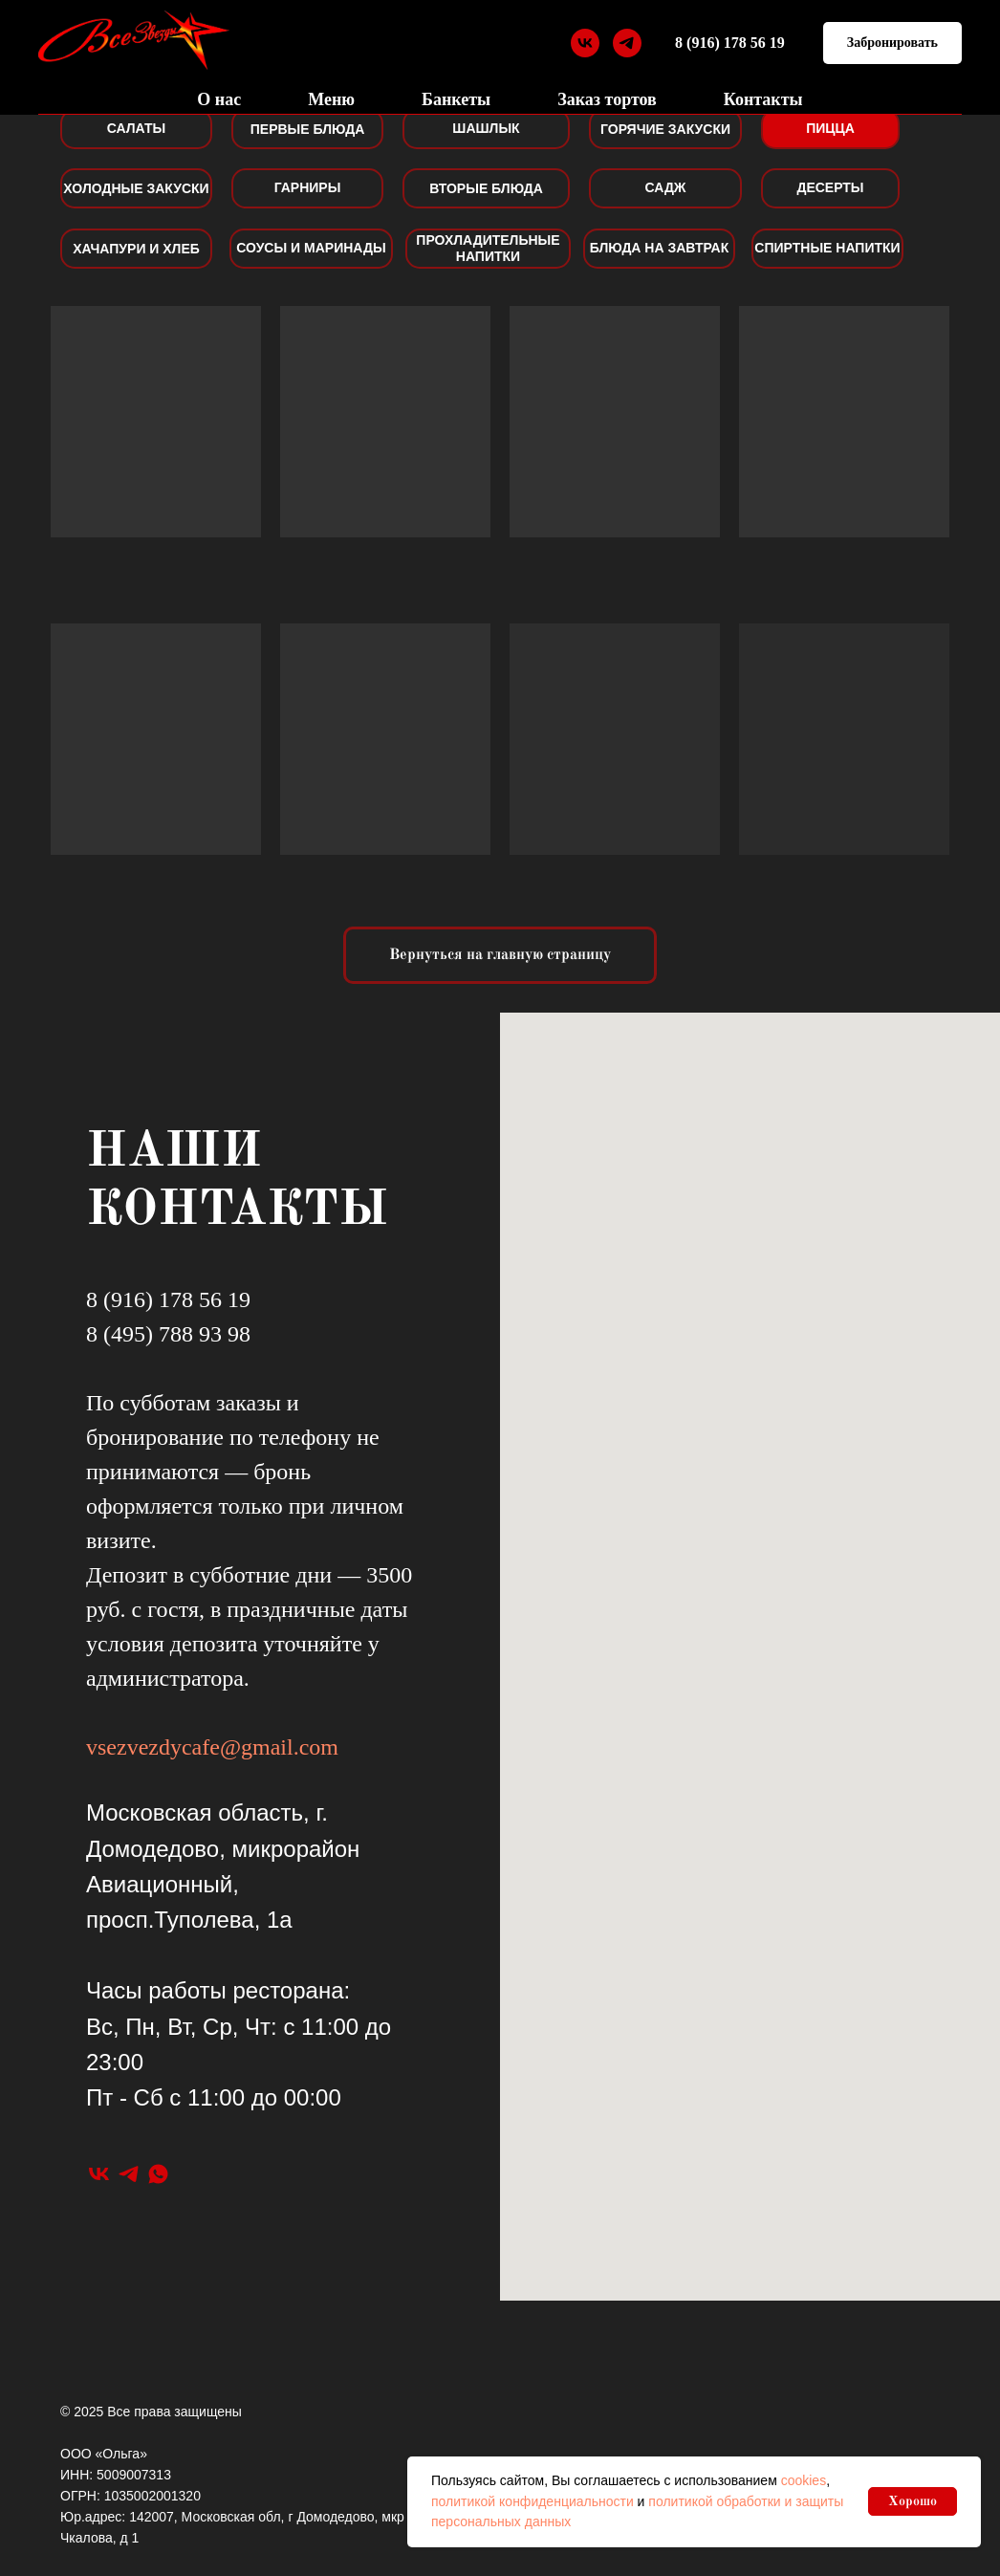 Image resolution: width=1000 pixels, height=2576 pixels. What do you see at coordinates (763, 99) in the screenshot?
I see `Контакты` at bounding box center [763, 99].